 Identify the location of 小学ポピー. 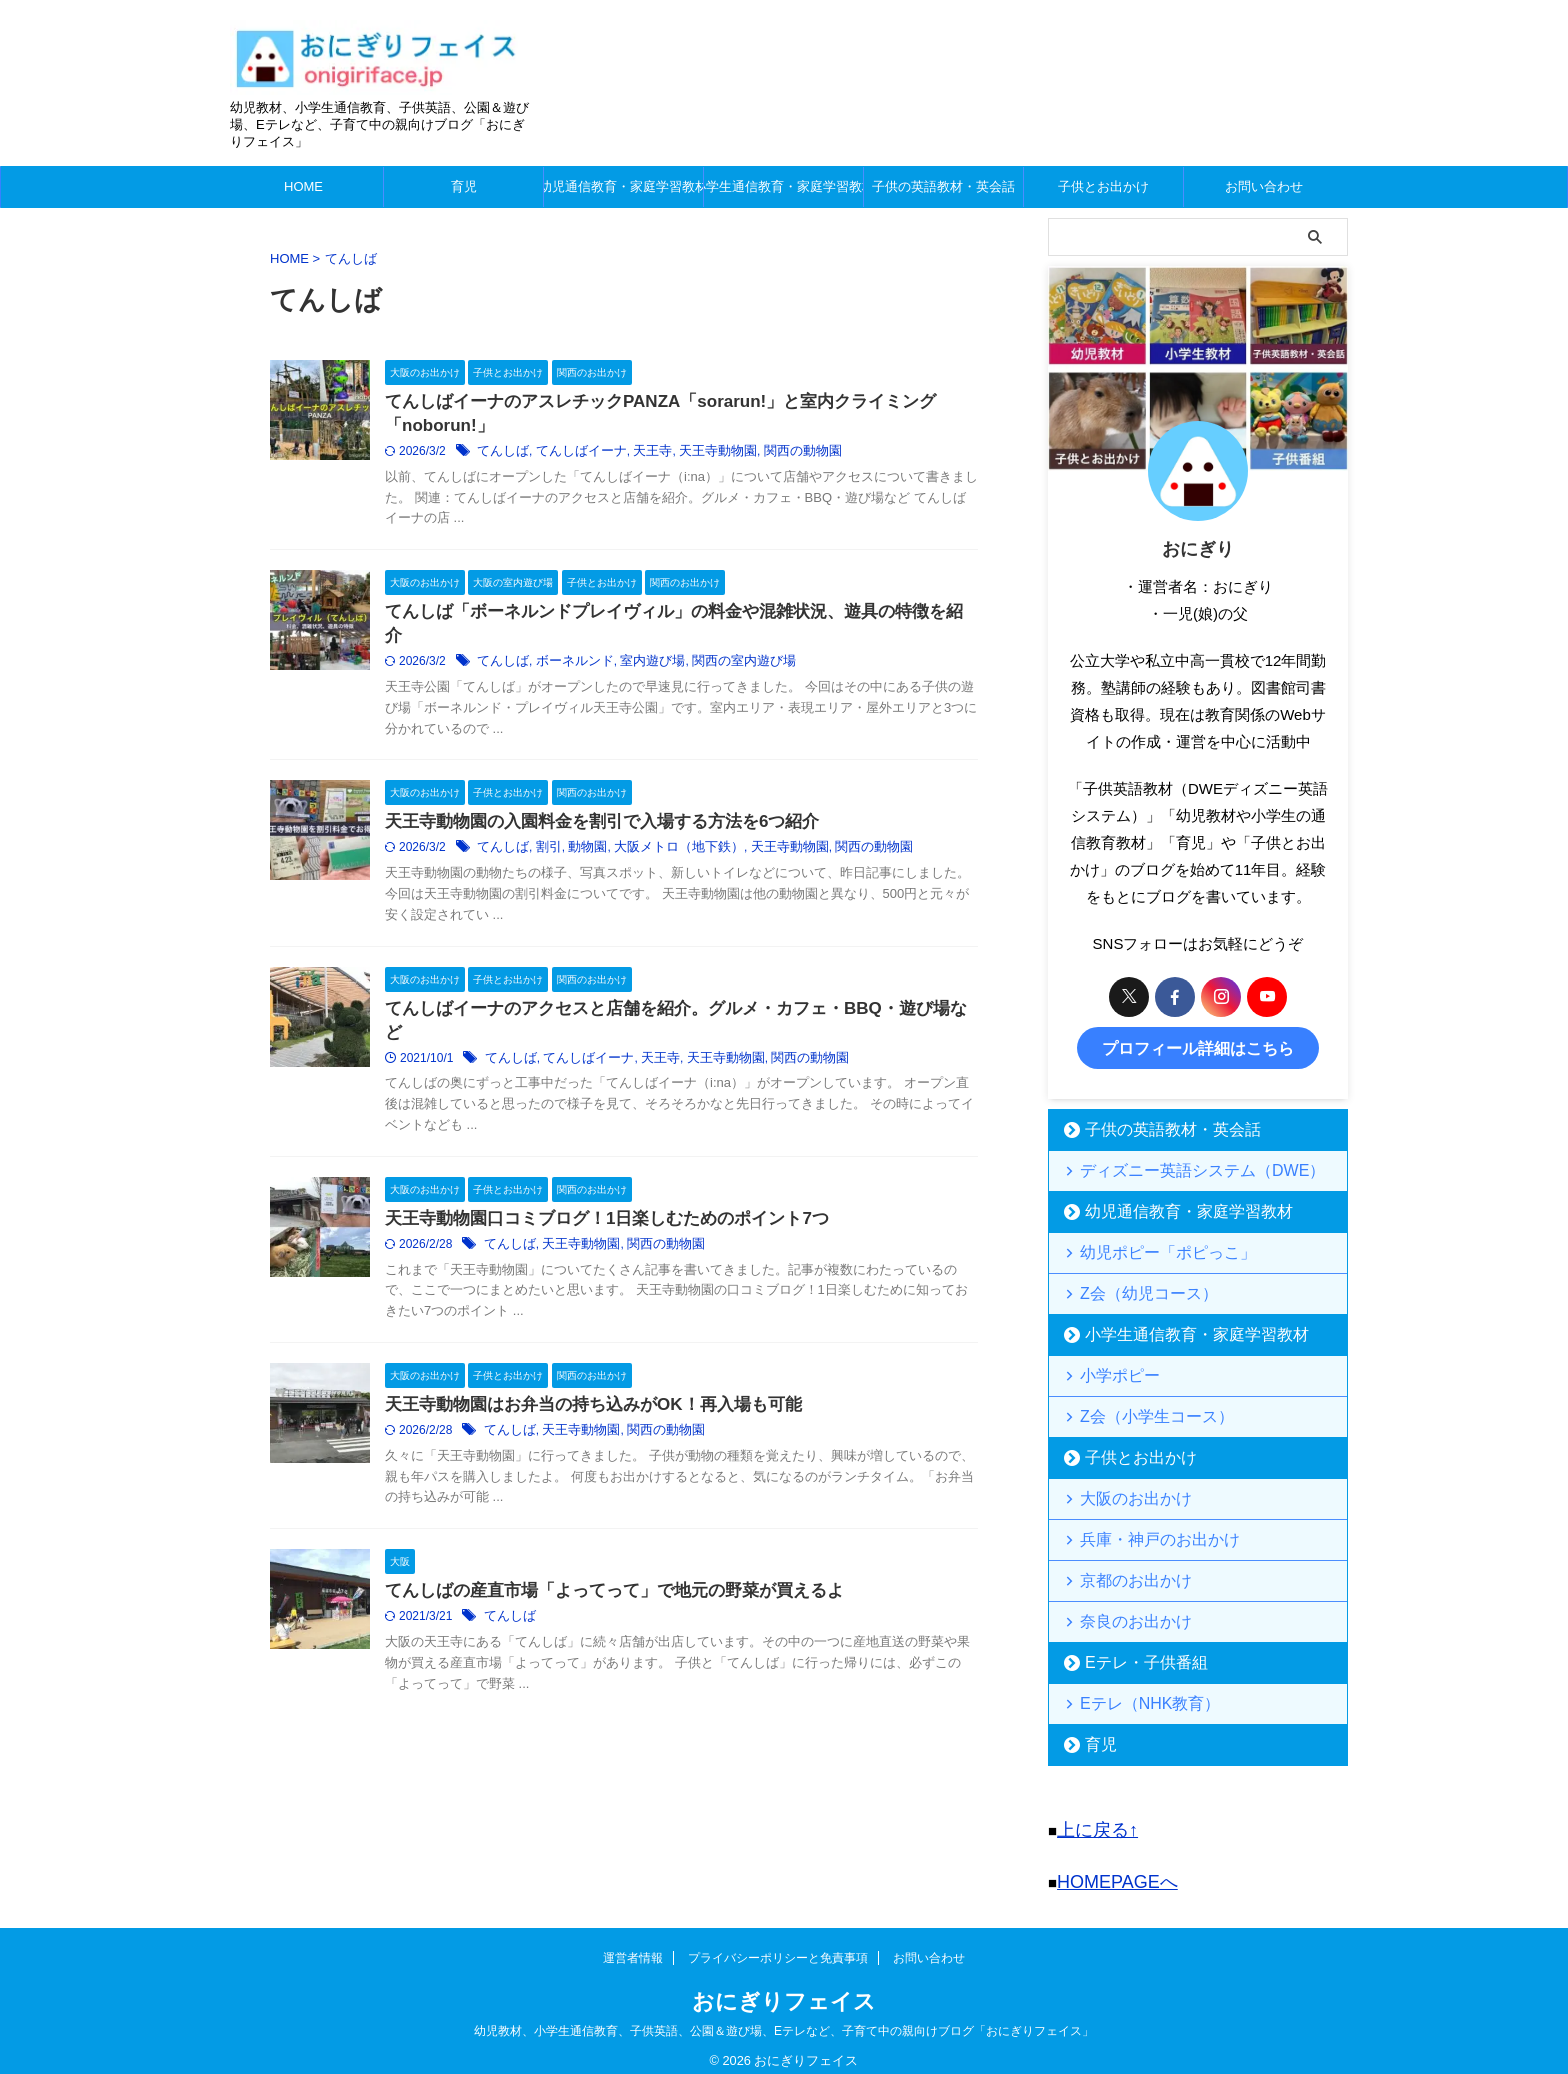
(1110, 1370).